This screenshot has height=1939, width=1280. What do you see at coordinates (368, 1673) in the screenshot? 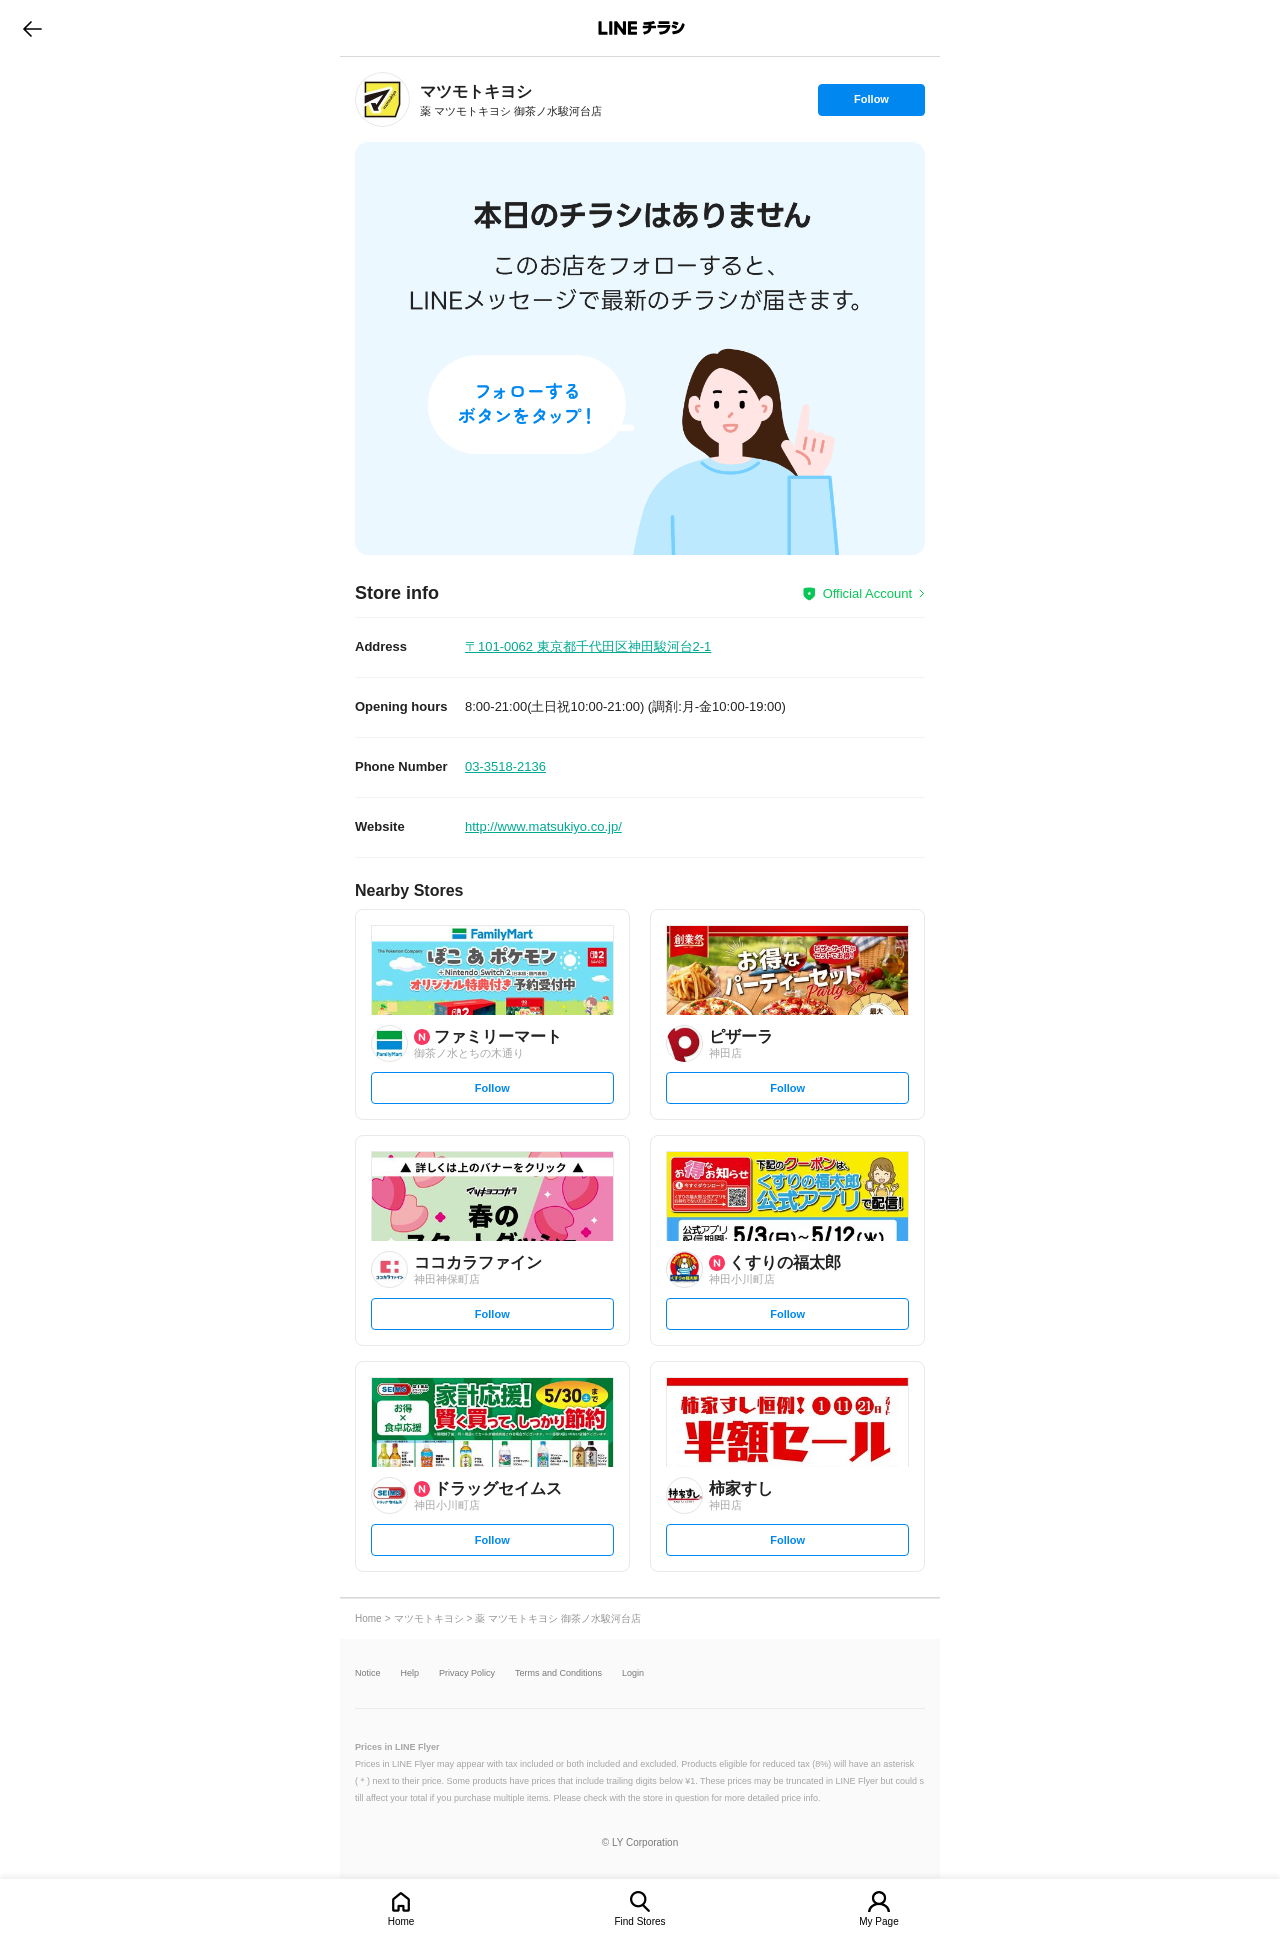
I see `Notice` at bounding box center [368, 1673].